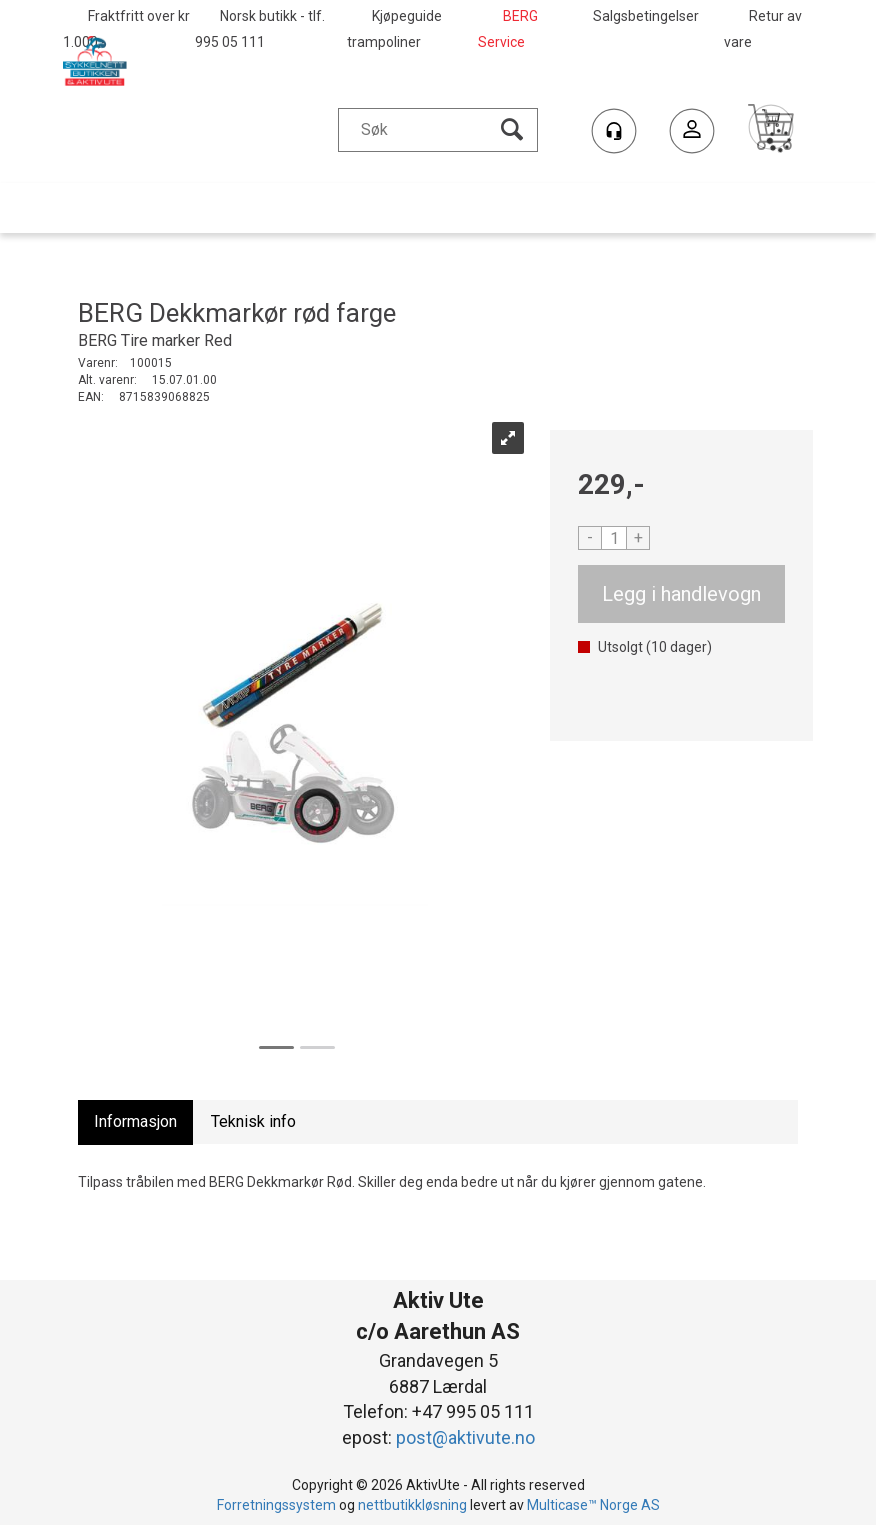 Image resolution: width=876 pixels, height=1525 pixels. What do you see at coordinates (681, 594) in the screenshot?
I see `Kjøp` at bounding box center [681, 594].